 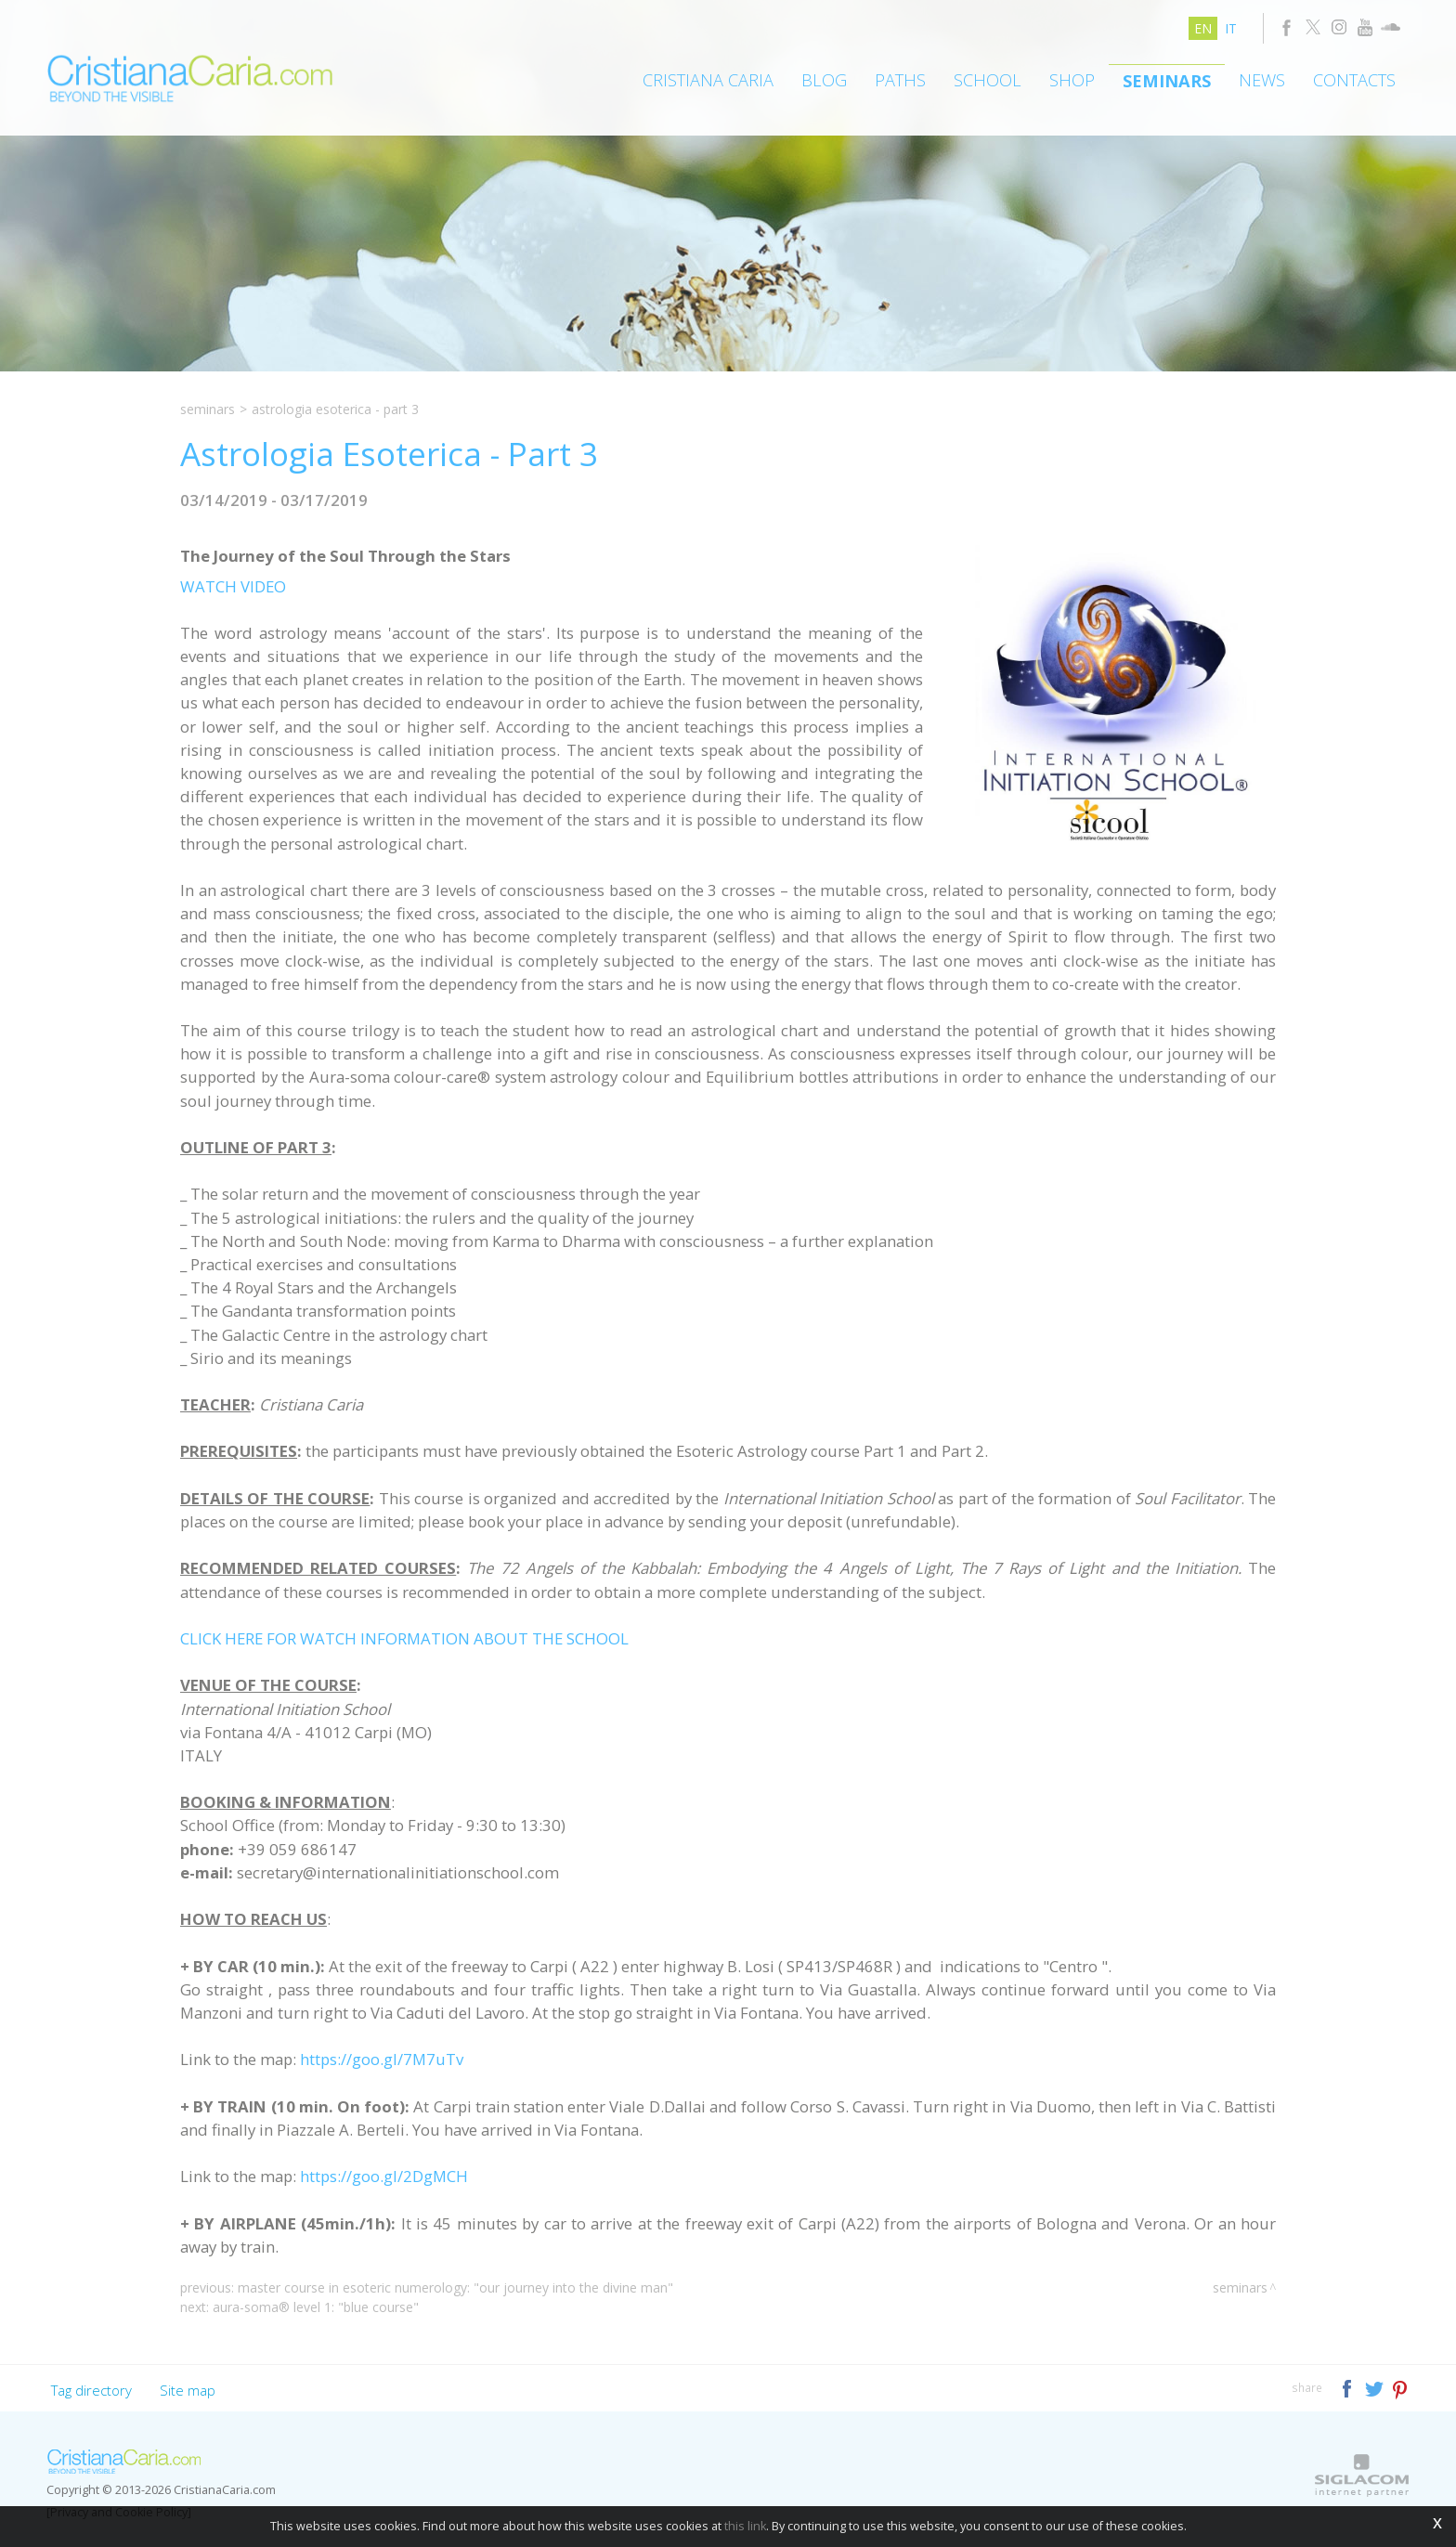 What do you see at coordinates (824, 80) in the screenshot?
I see `Blog` at bounding box center [824, 80].